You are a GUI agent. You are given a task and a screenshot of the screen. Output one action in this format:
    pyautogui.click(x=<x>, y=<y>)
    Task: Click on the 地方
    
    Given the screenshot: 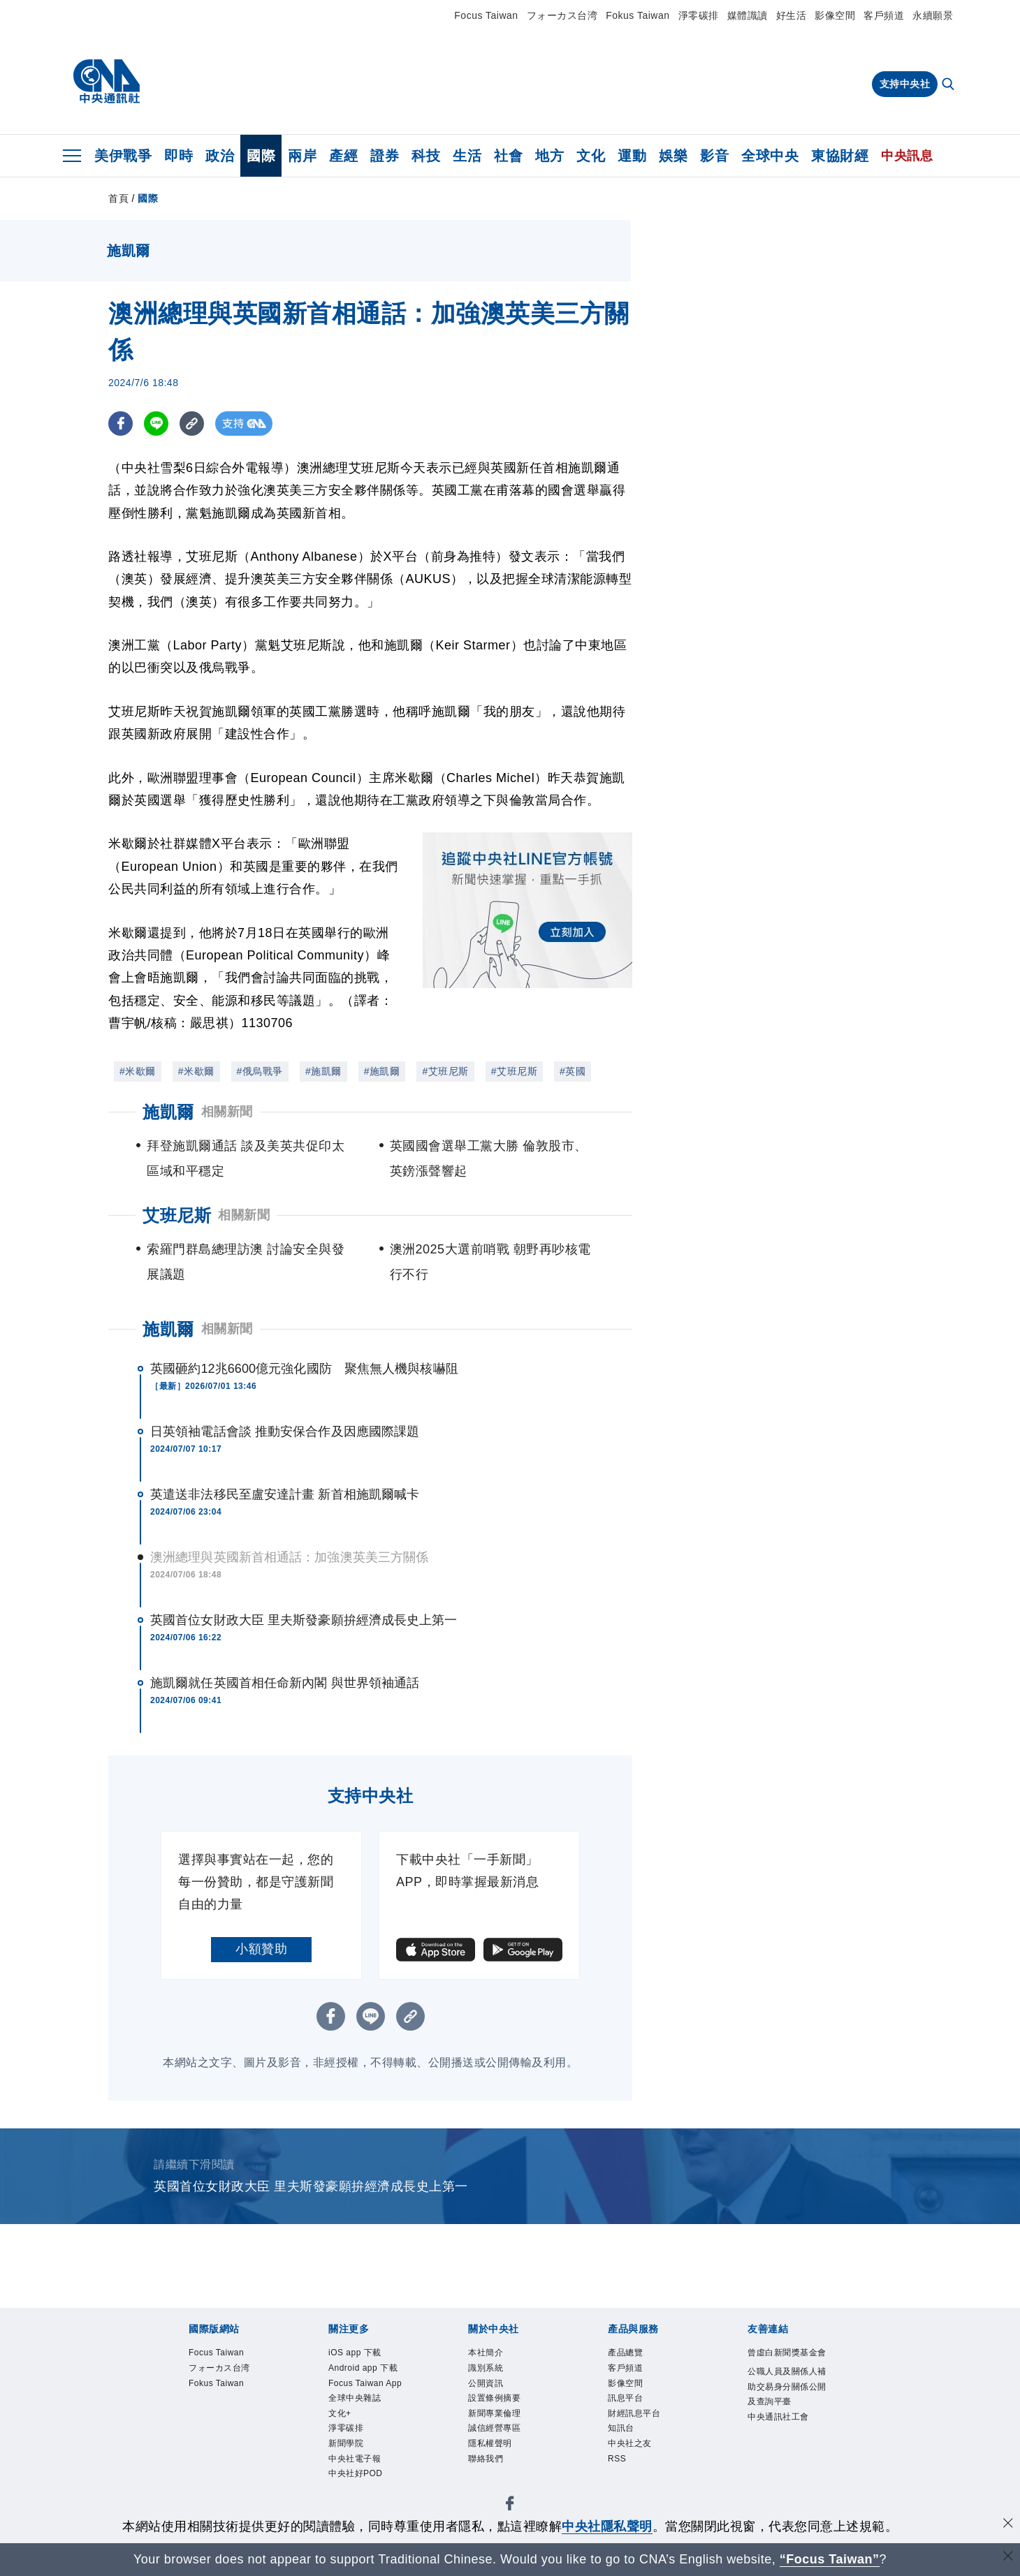 What is the action you would take?
    pyautogui.click(x=549, y=155)
    